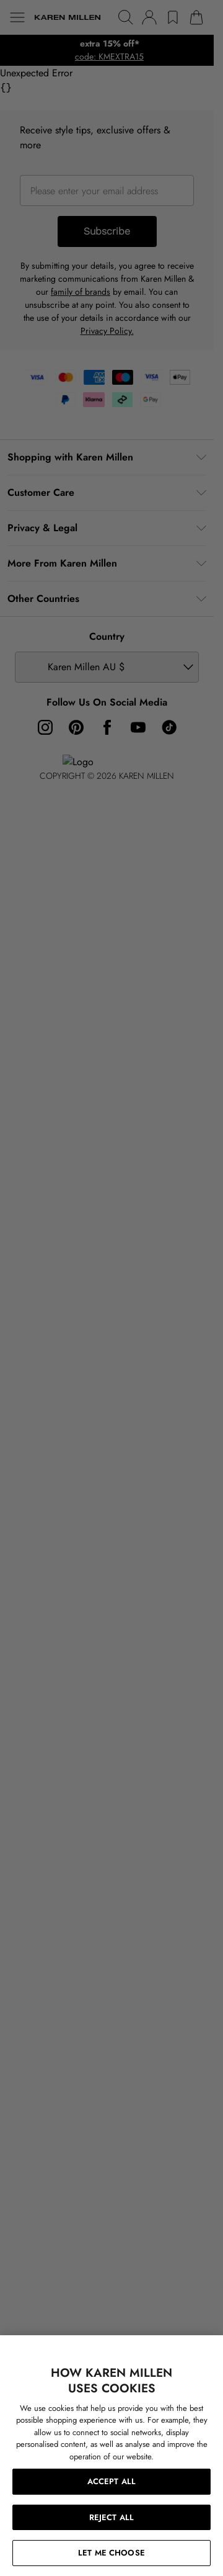 Image resolution: width=223 pixels, height=2576 pixels. What do you see at coordinates (111, 2481) in the screenshot?
I see `ACCEPT ALL` at bounding box center [111, 2481].